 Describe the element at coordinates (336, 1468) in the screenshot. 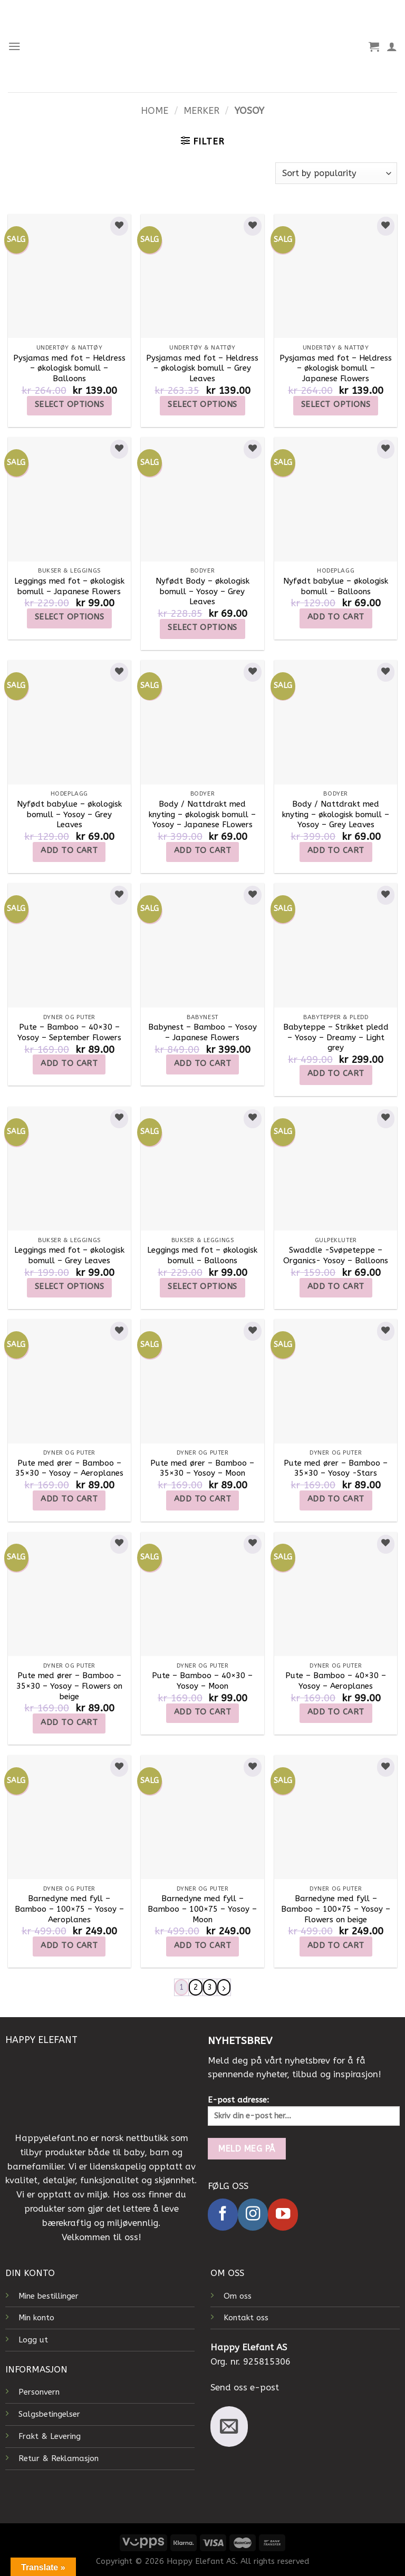

I see `Pute med ører – Bamboo – 35×30 – Yosoy -Stars` at that location.